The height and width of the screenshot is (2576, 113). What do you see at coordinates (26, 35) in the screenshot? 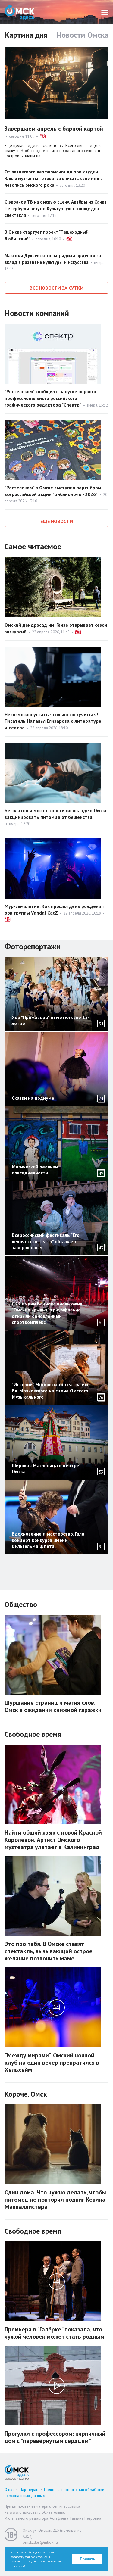
I see `Картина дня` at bounding box center [26, 35].